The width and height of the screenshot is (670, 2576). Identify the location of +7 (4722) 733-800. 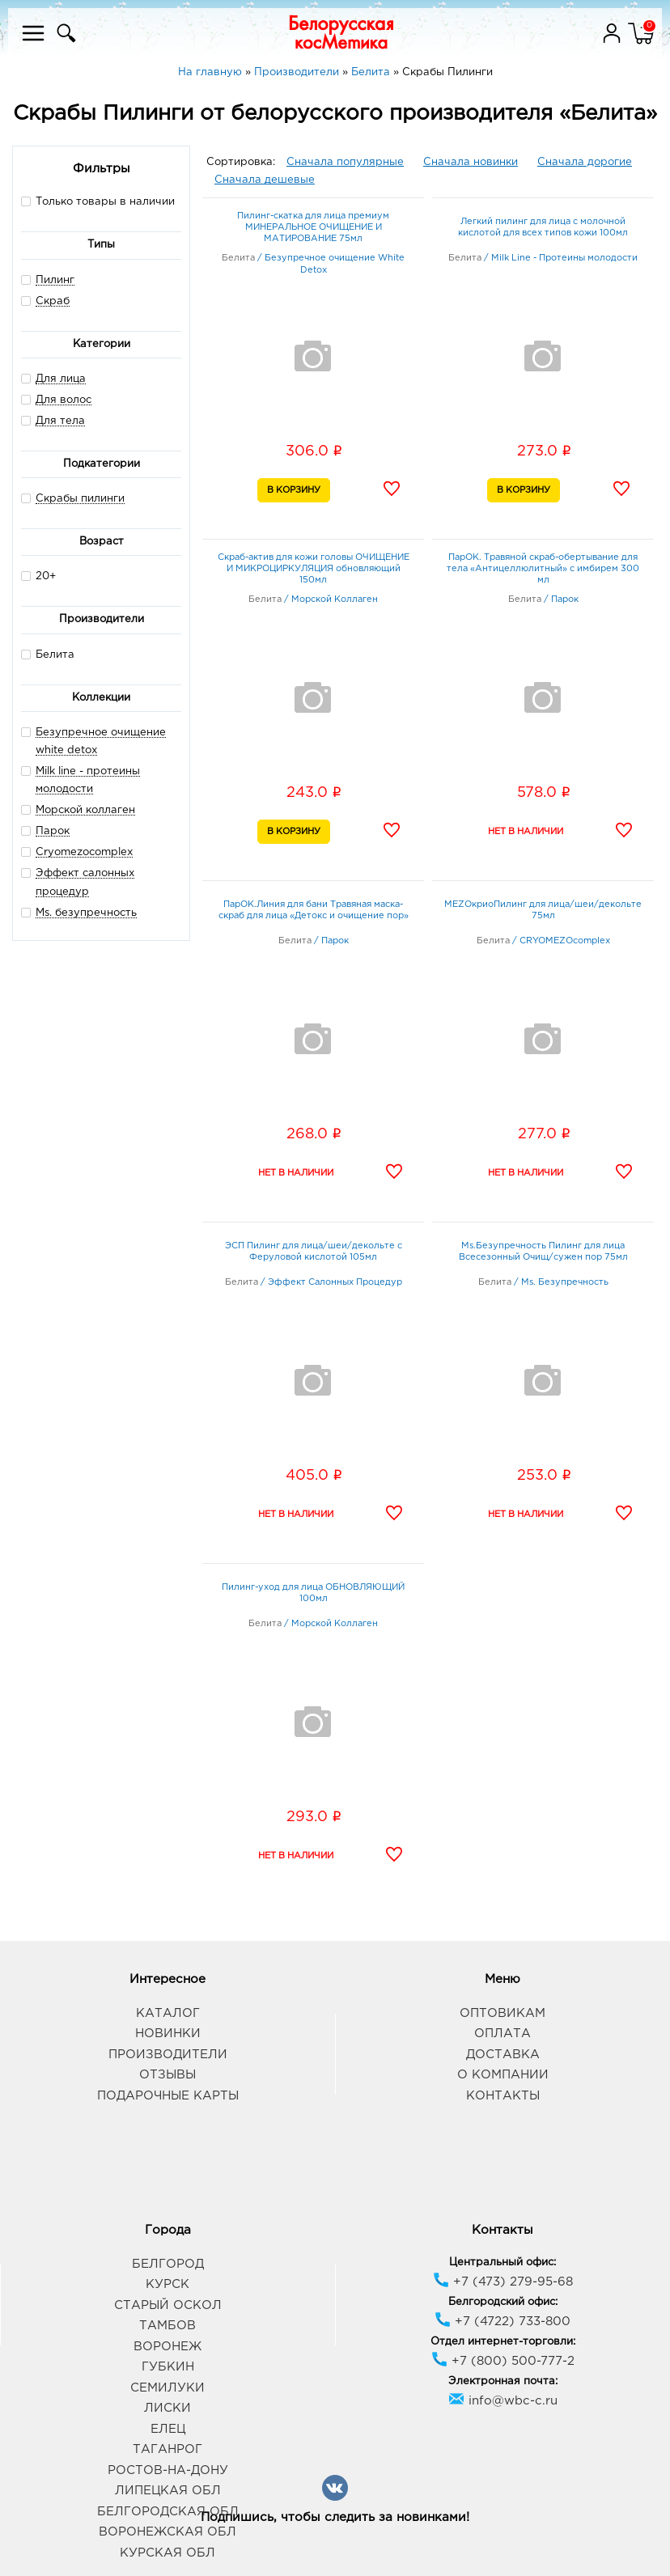
(502, 2321).